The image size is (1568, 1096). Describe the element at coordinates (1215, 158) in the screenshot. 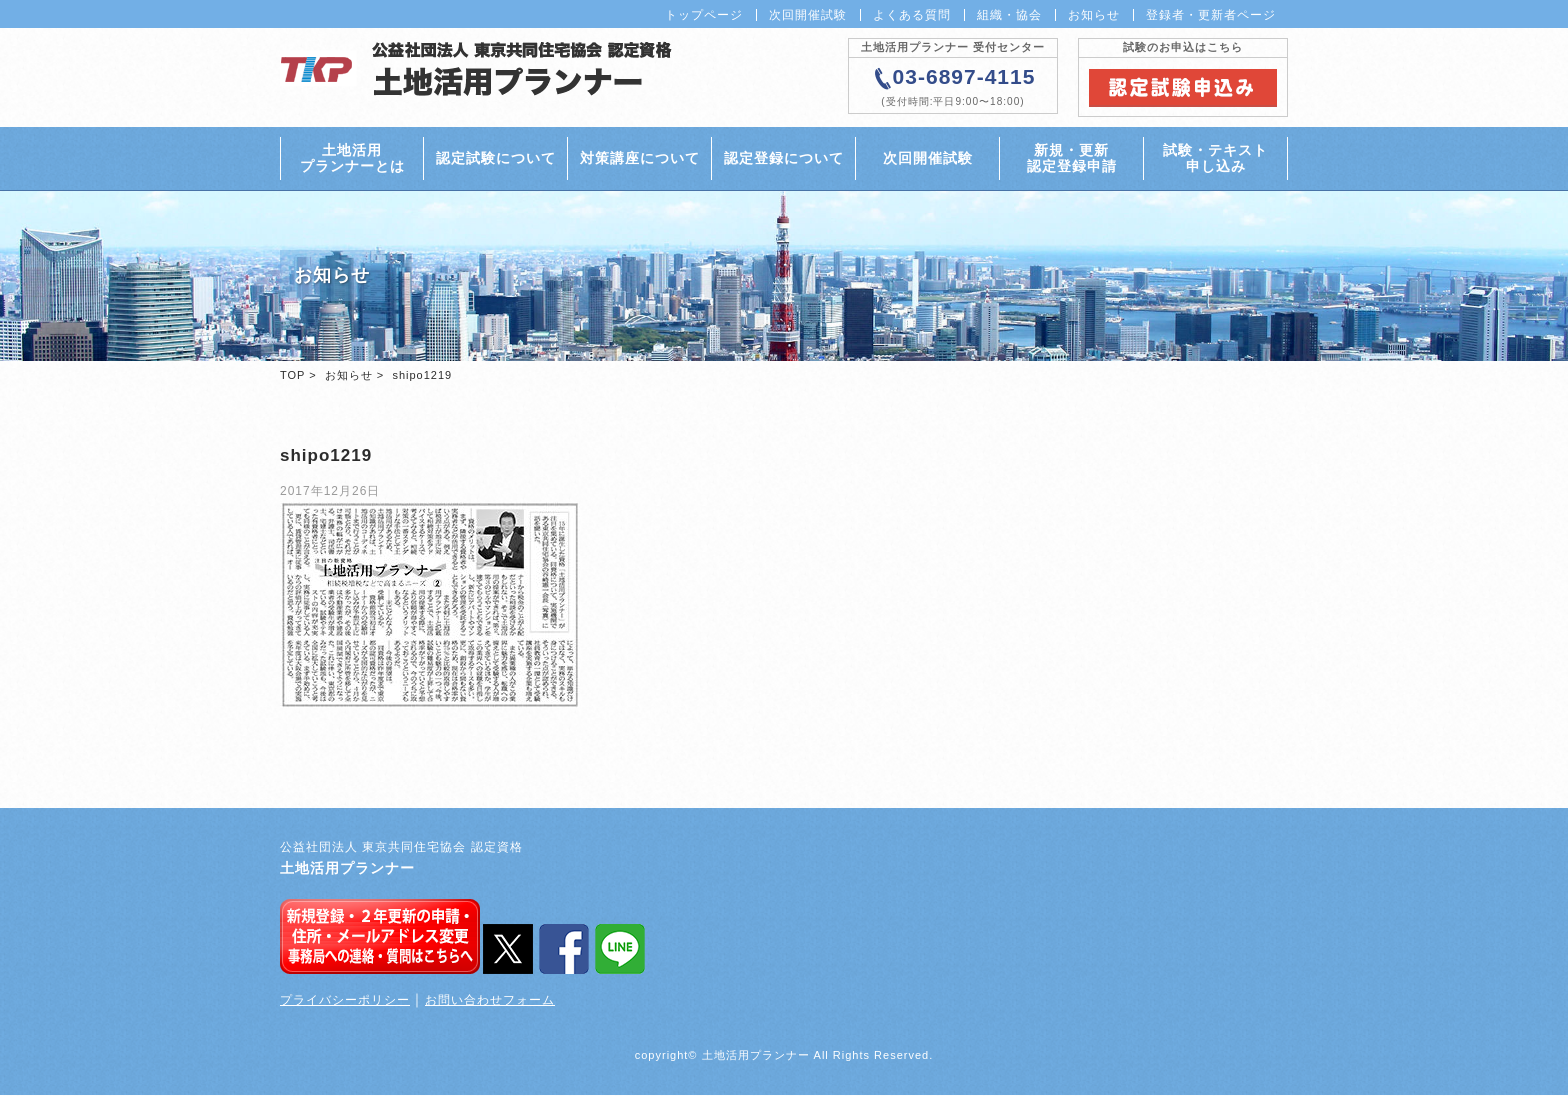

I see `試験・テキスト申し込み` at that location.